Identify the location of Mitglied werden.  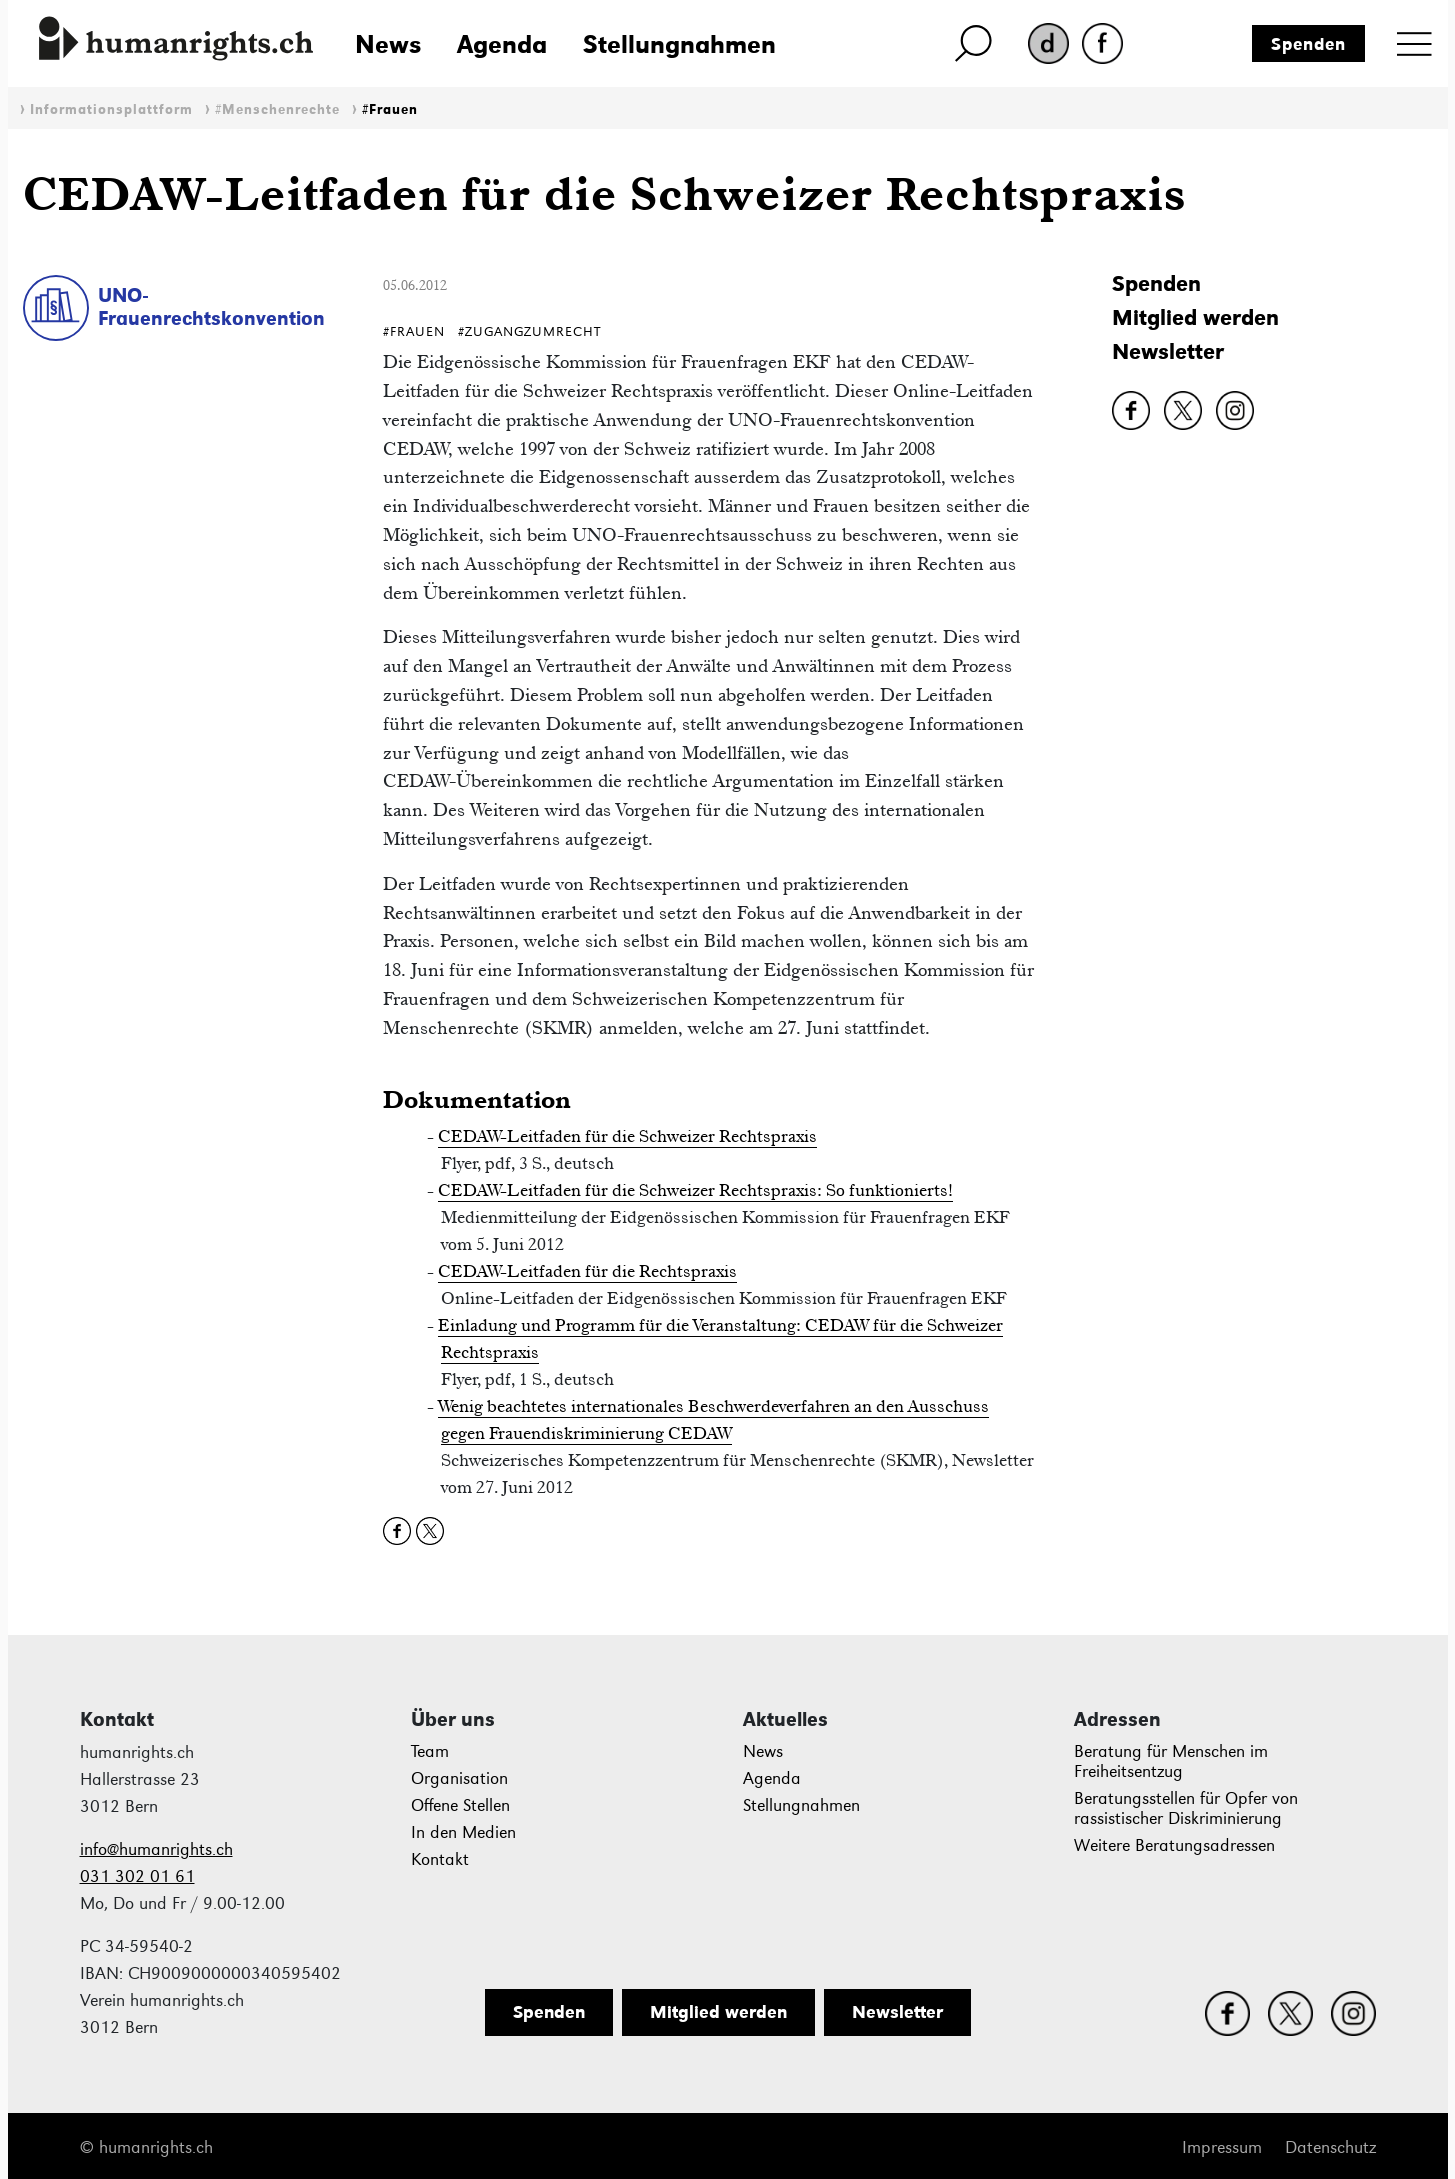
(1195, 317).